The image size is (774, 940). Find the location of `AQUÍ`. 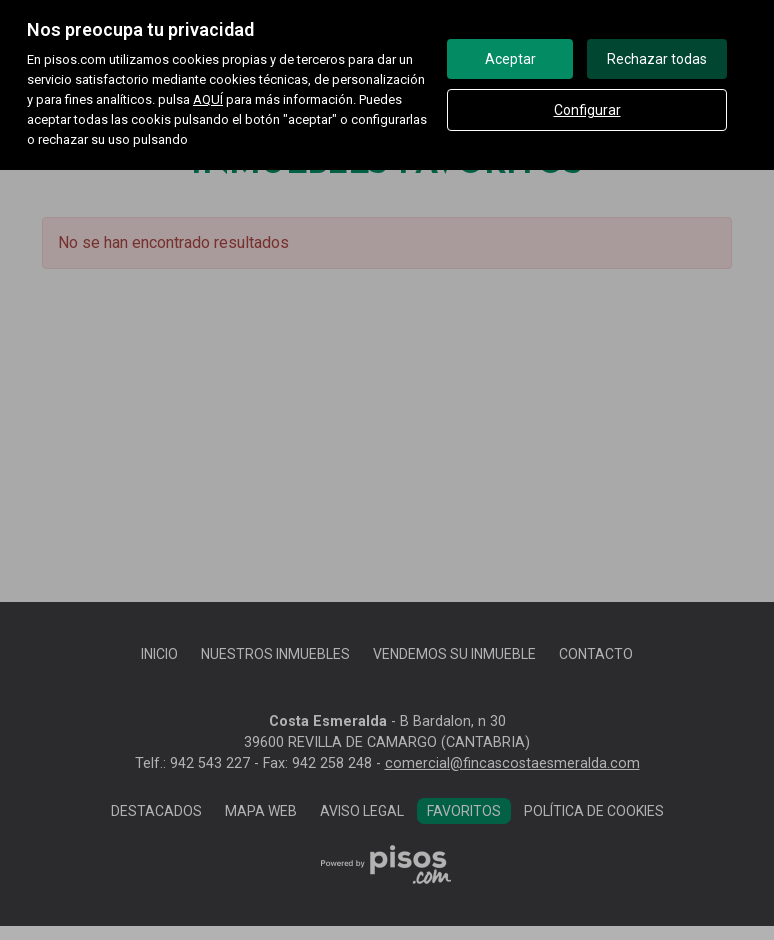

AQUÍ is located at coordinates (208, 99).